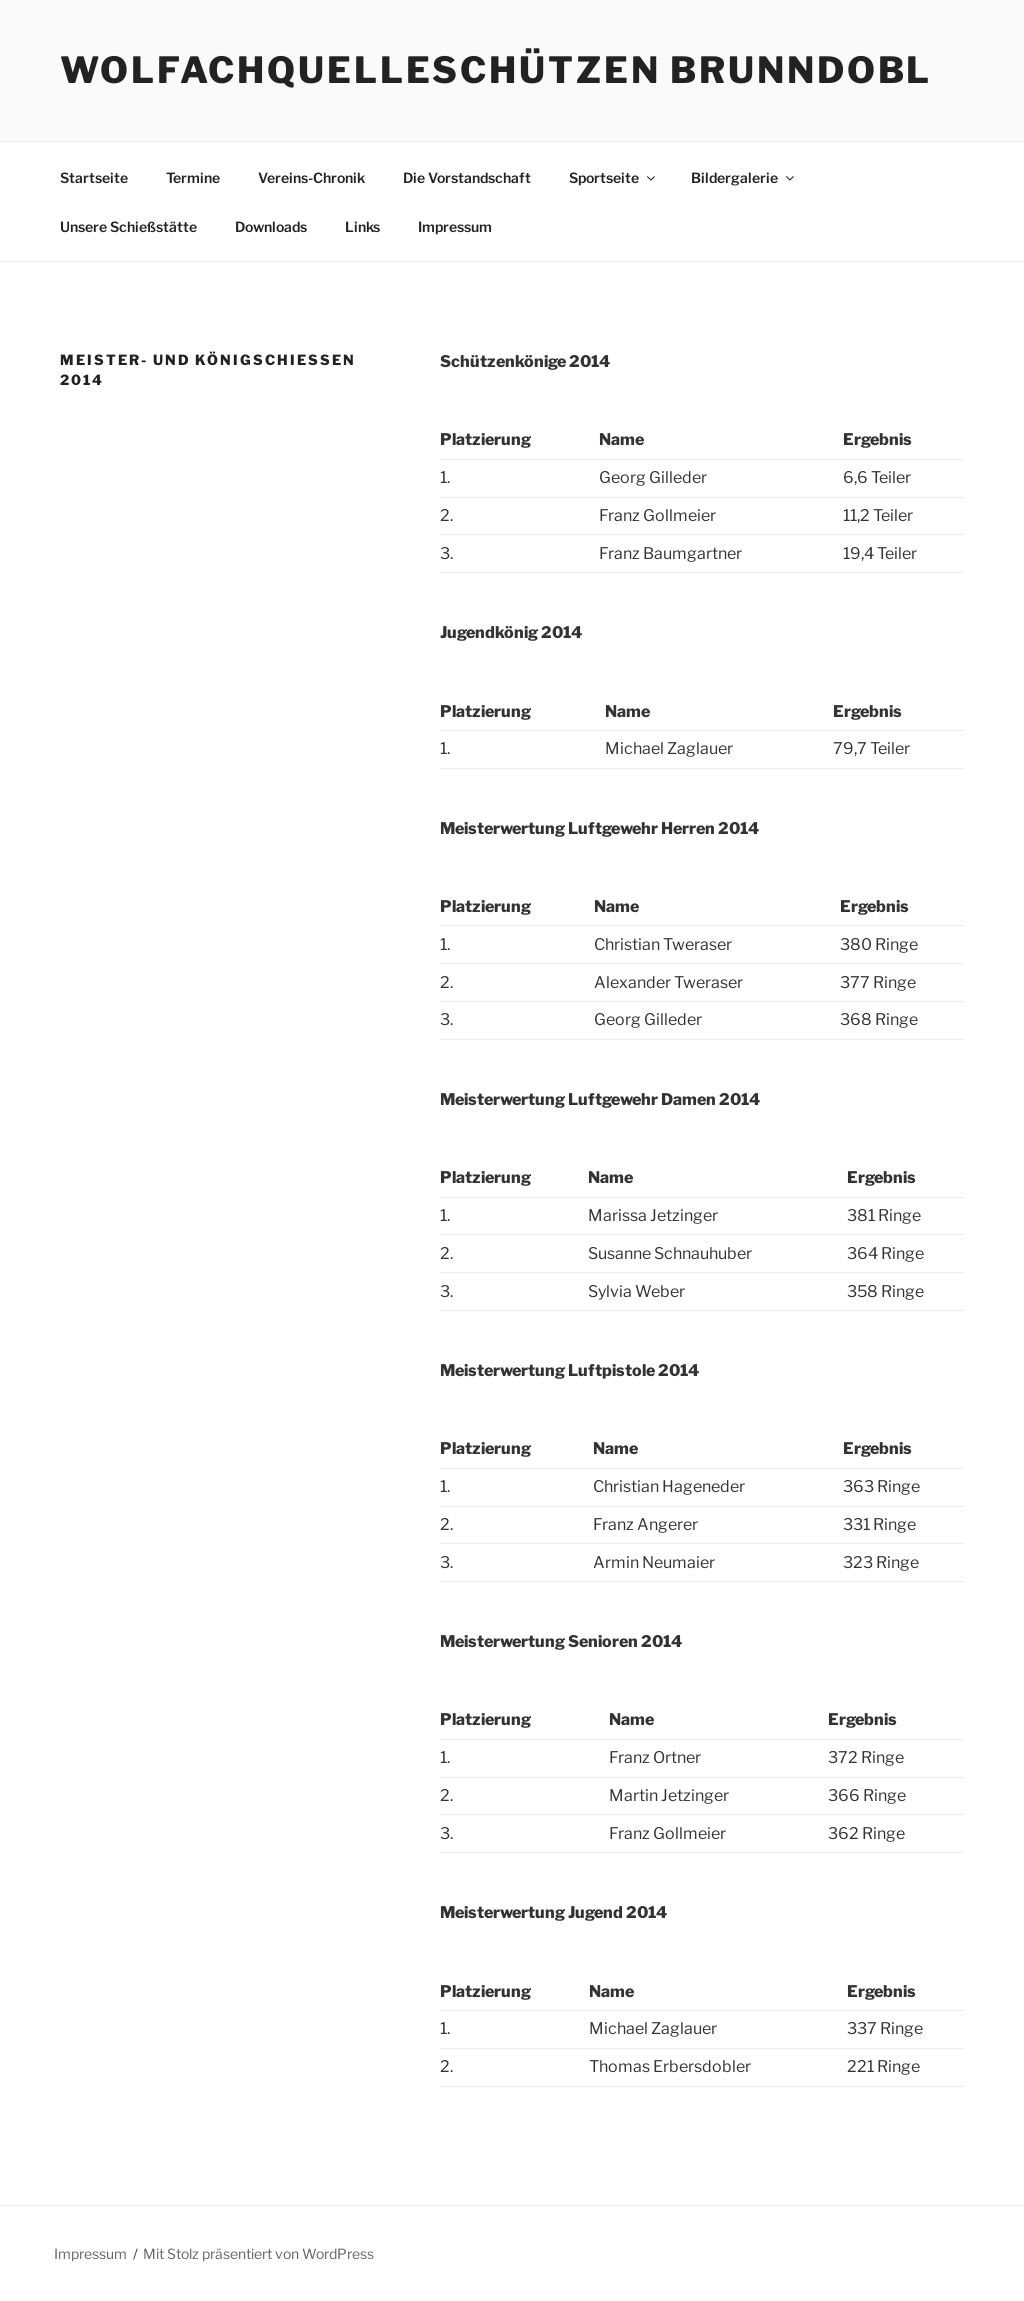 The image size is (1024, 2301). What do you see at coordinates (613, 177) in the screenshot?
I see `Sportseite` at bounding box center [613, 177].